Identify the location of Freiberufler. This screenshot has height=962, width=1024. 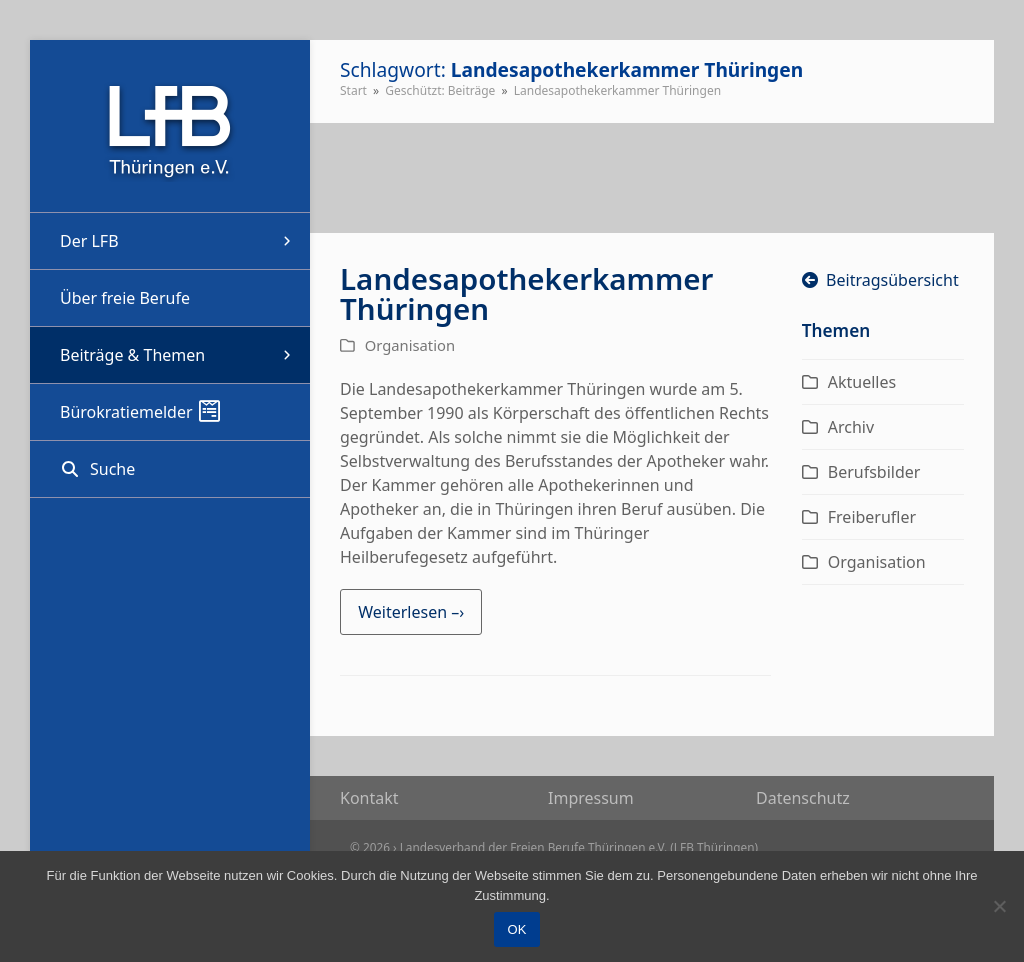
(872, 517).